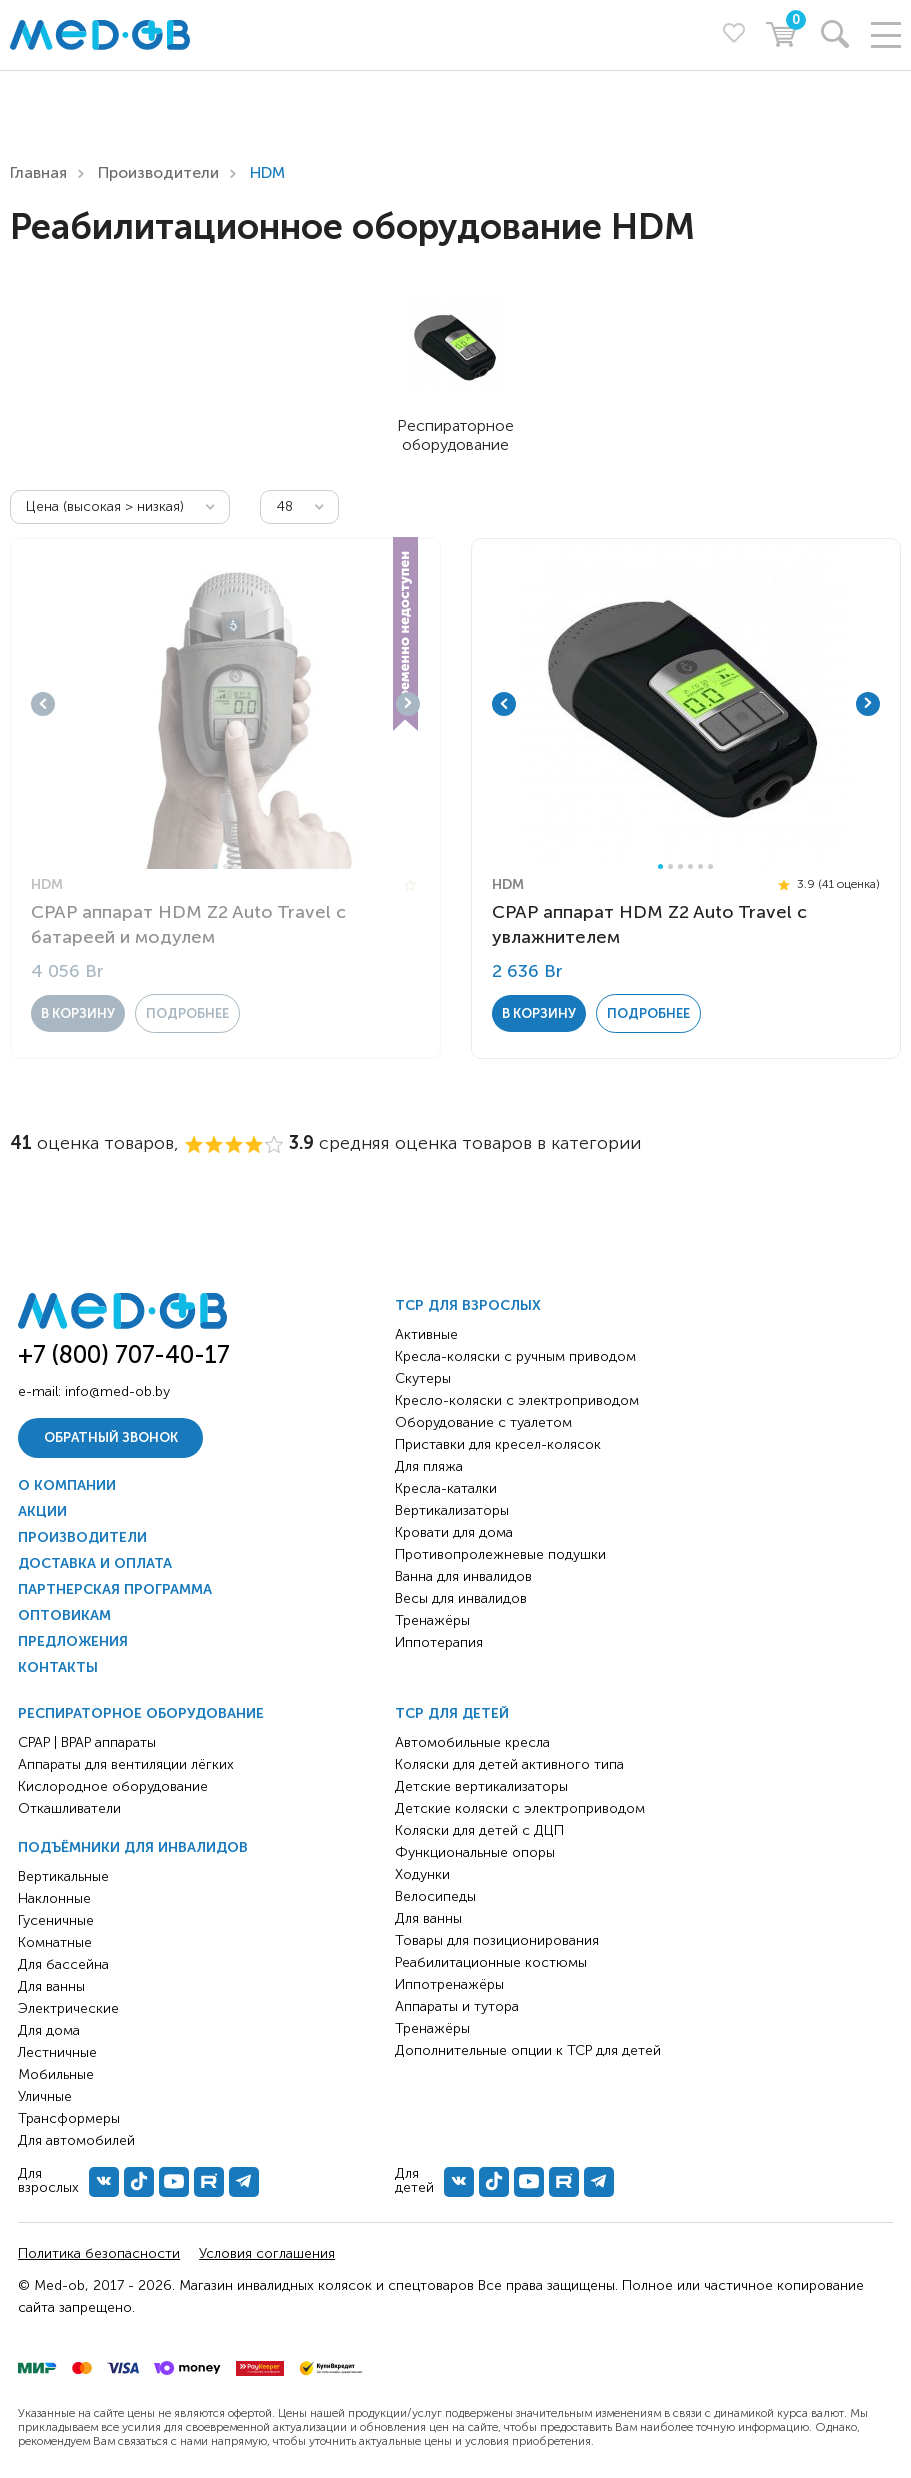  What do you see at coordinates (710, 866) in the screenshot?
I see `6 [tab]` at bounding box center [710, 866].